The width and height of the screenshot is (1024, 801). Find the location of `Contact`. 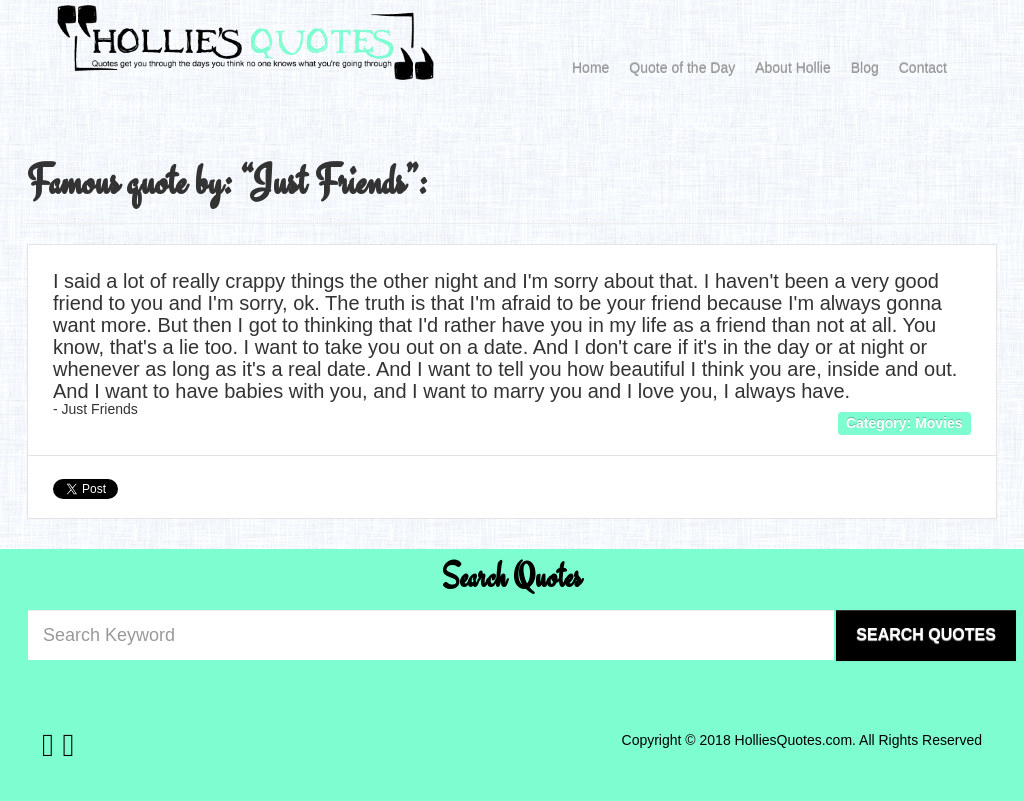

Contact is located at coordinates (923, 68).